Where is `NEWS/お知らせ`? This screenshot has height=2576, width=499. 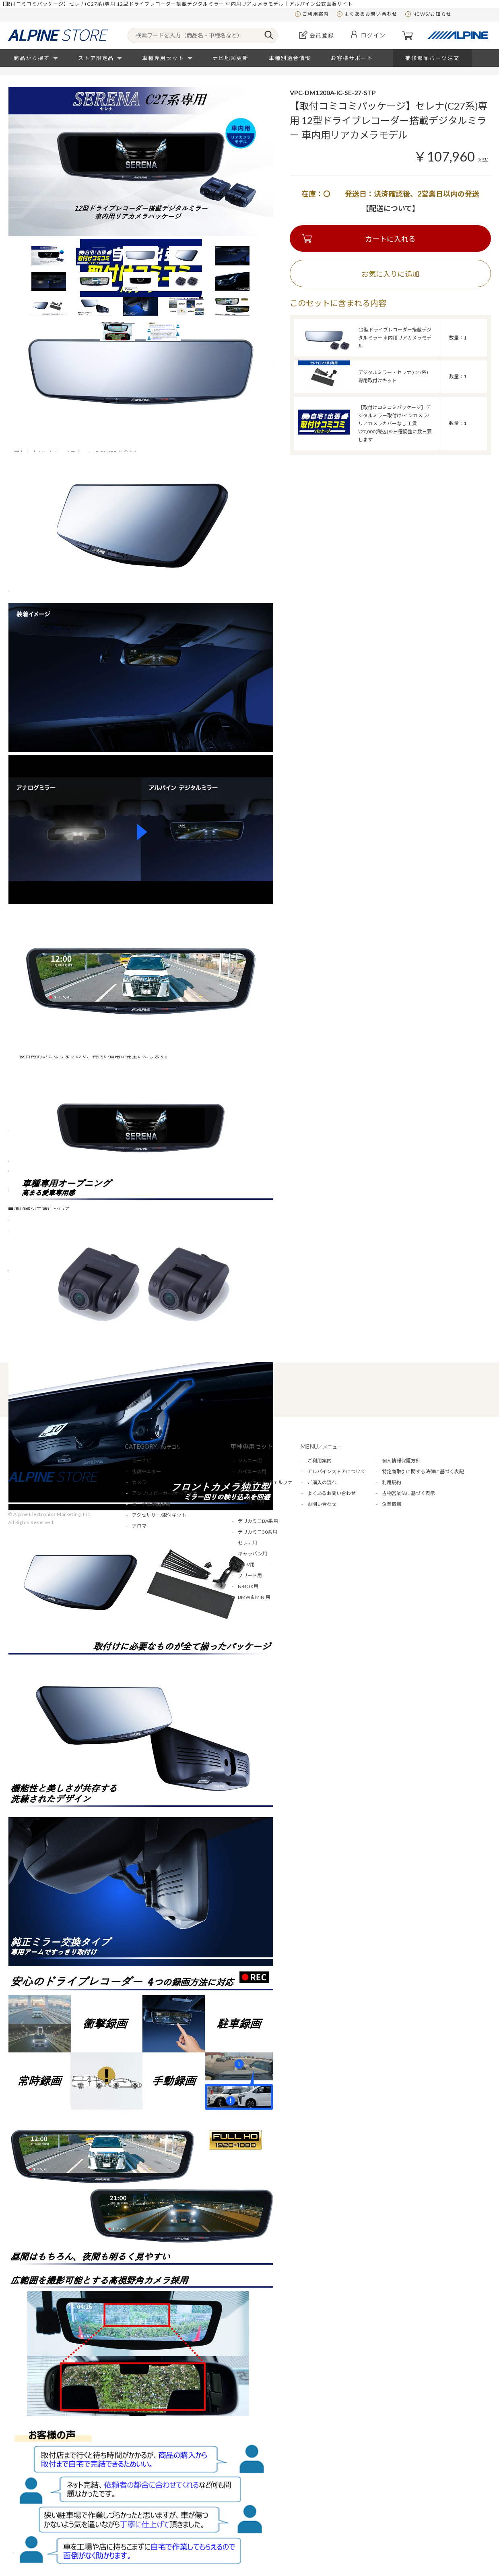 NEWS/お知らせ is located at coordinates (432, 14).